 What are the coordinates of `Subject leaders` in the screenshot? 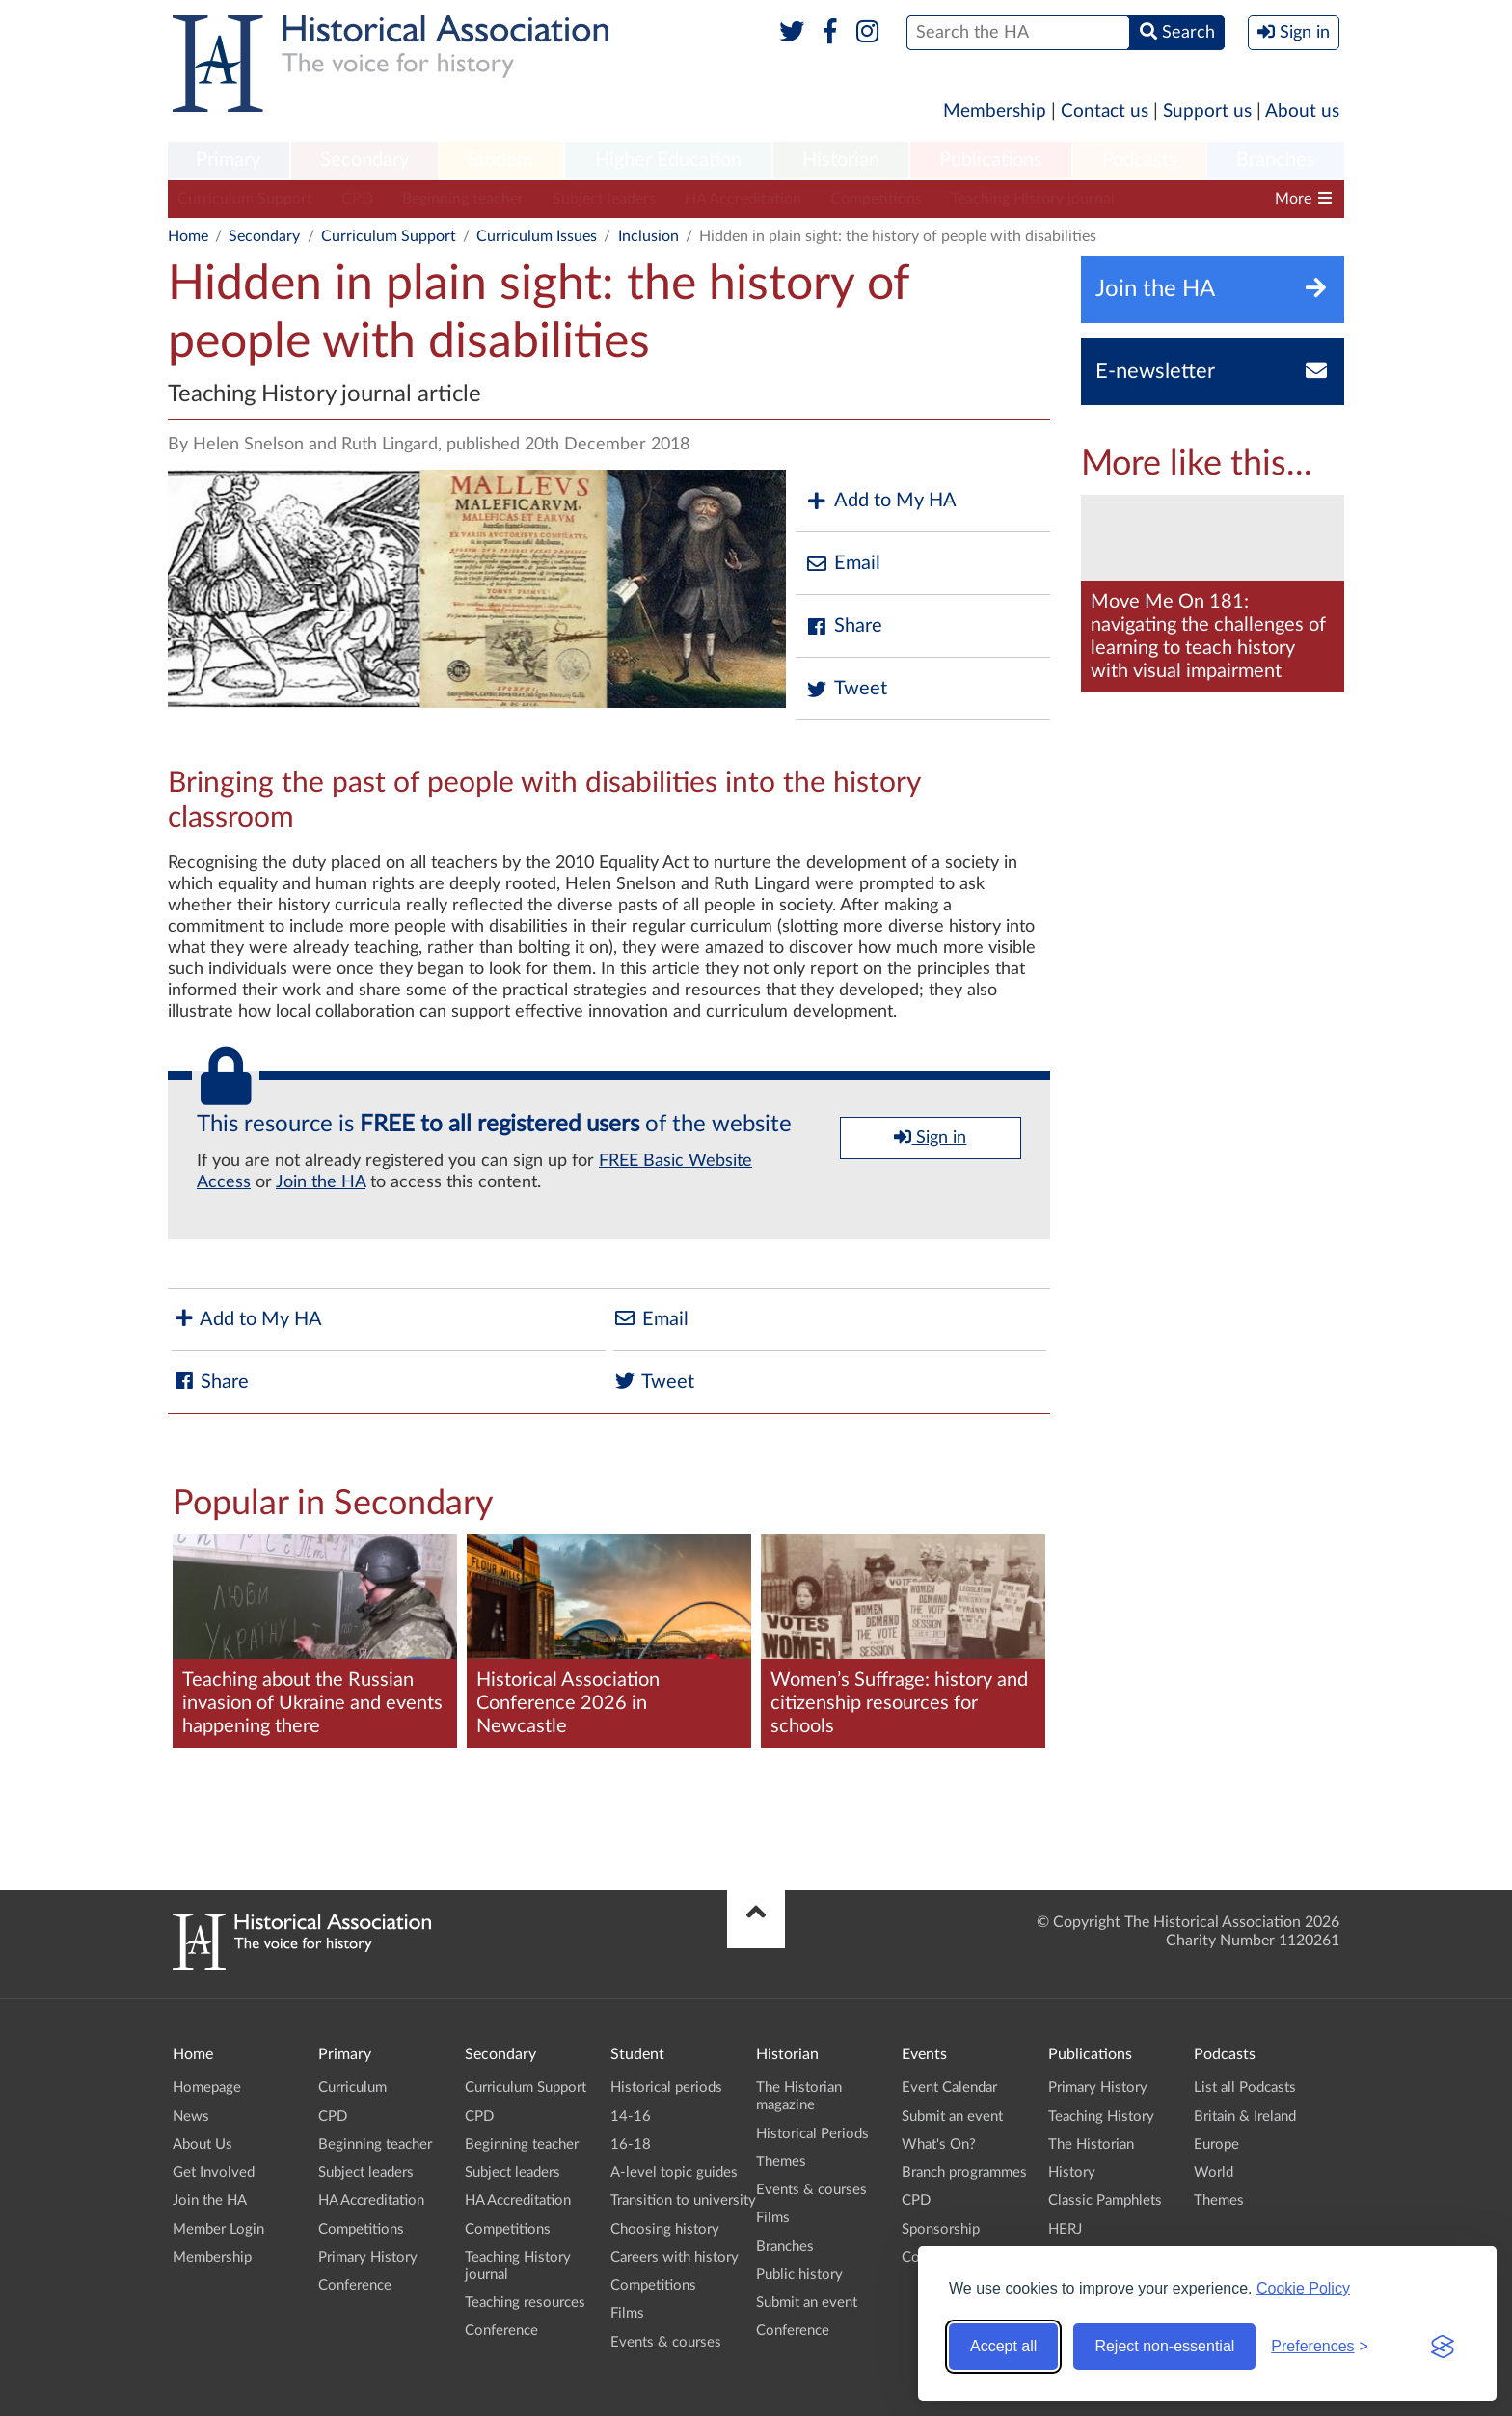 It's located at (604, 198).